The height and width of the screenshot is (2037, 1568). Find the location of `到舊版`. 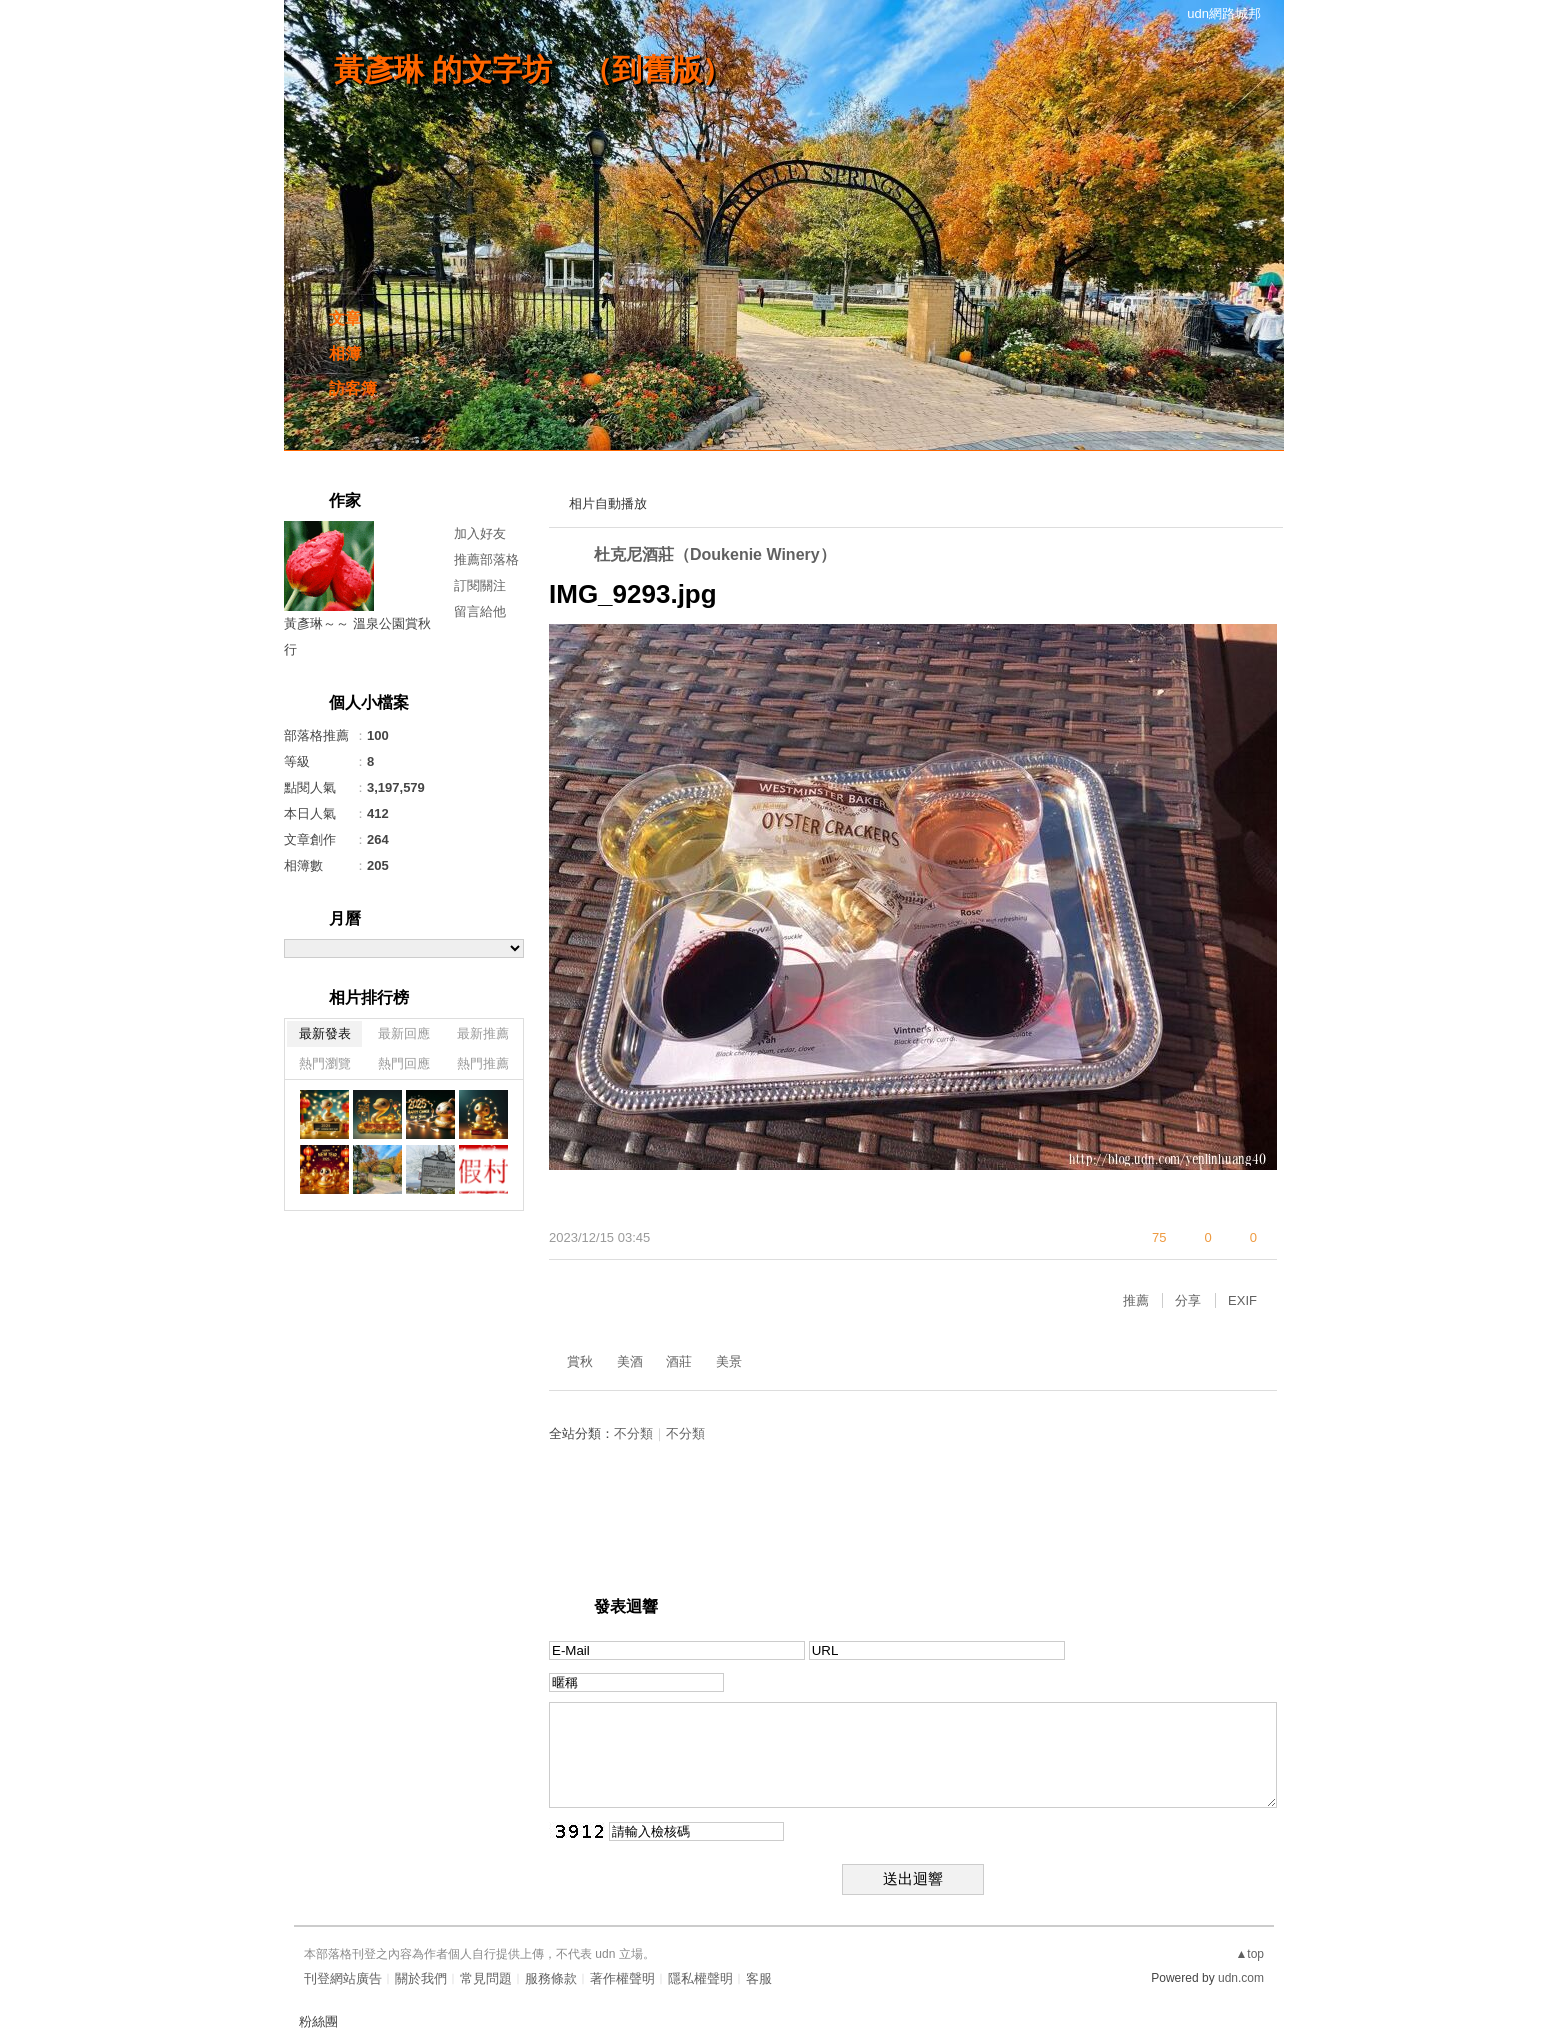

到舊版 is located at coordinates (657, 69).